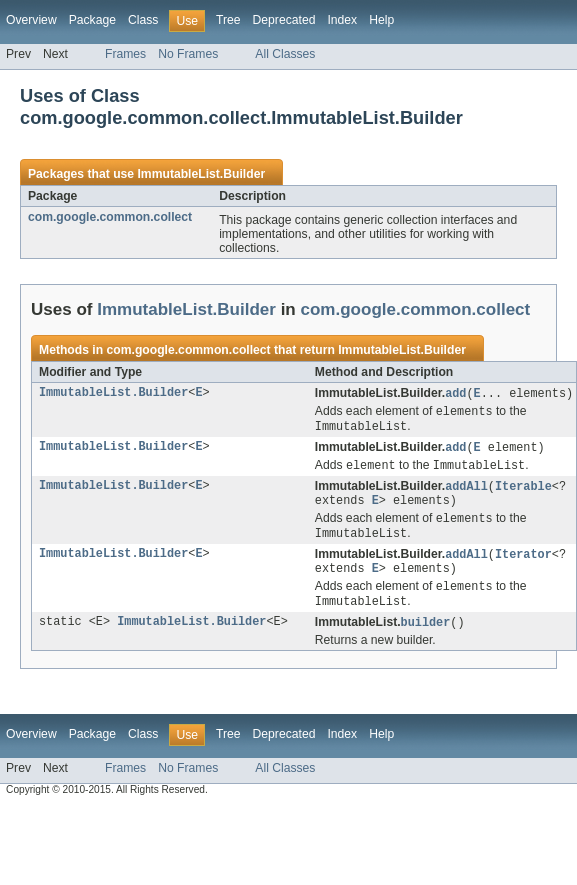  Describe the element at coordinates (31, 20) in the screenshot. I see `Overview` at that location.